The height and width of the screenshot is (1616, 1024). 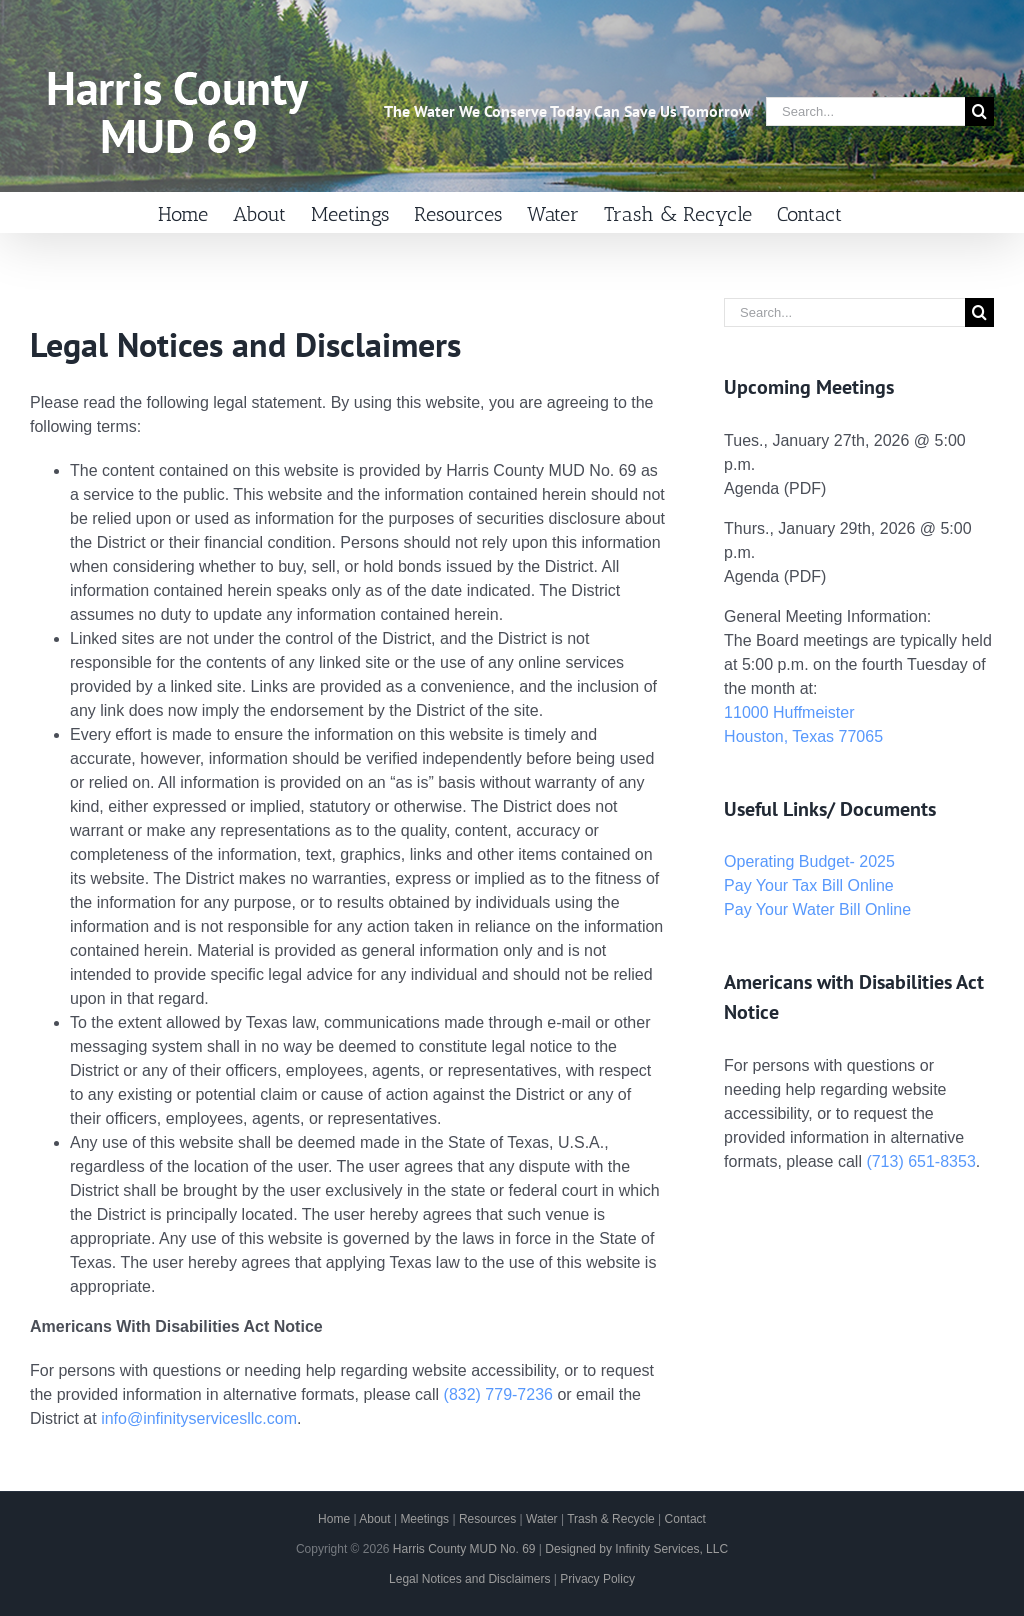 What do you see at coordinates (920, 1161) in the screenshot?
I see `(713) 651-8353` at bounding box center [920, 1161].